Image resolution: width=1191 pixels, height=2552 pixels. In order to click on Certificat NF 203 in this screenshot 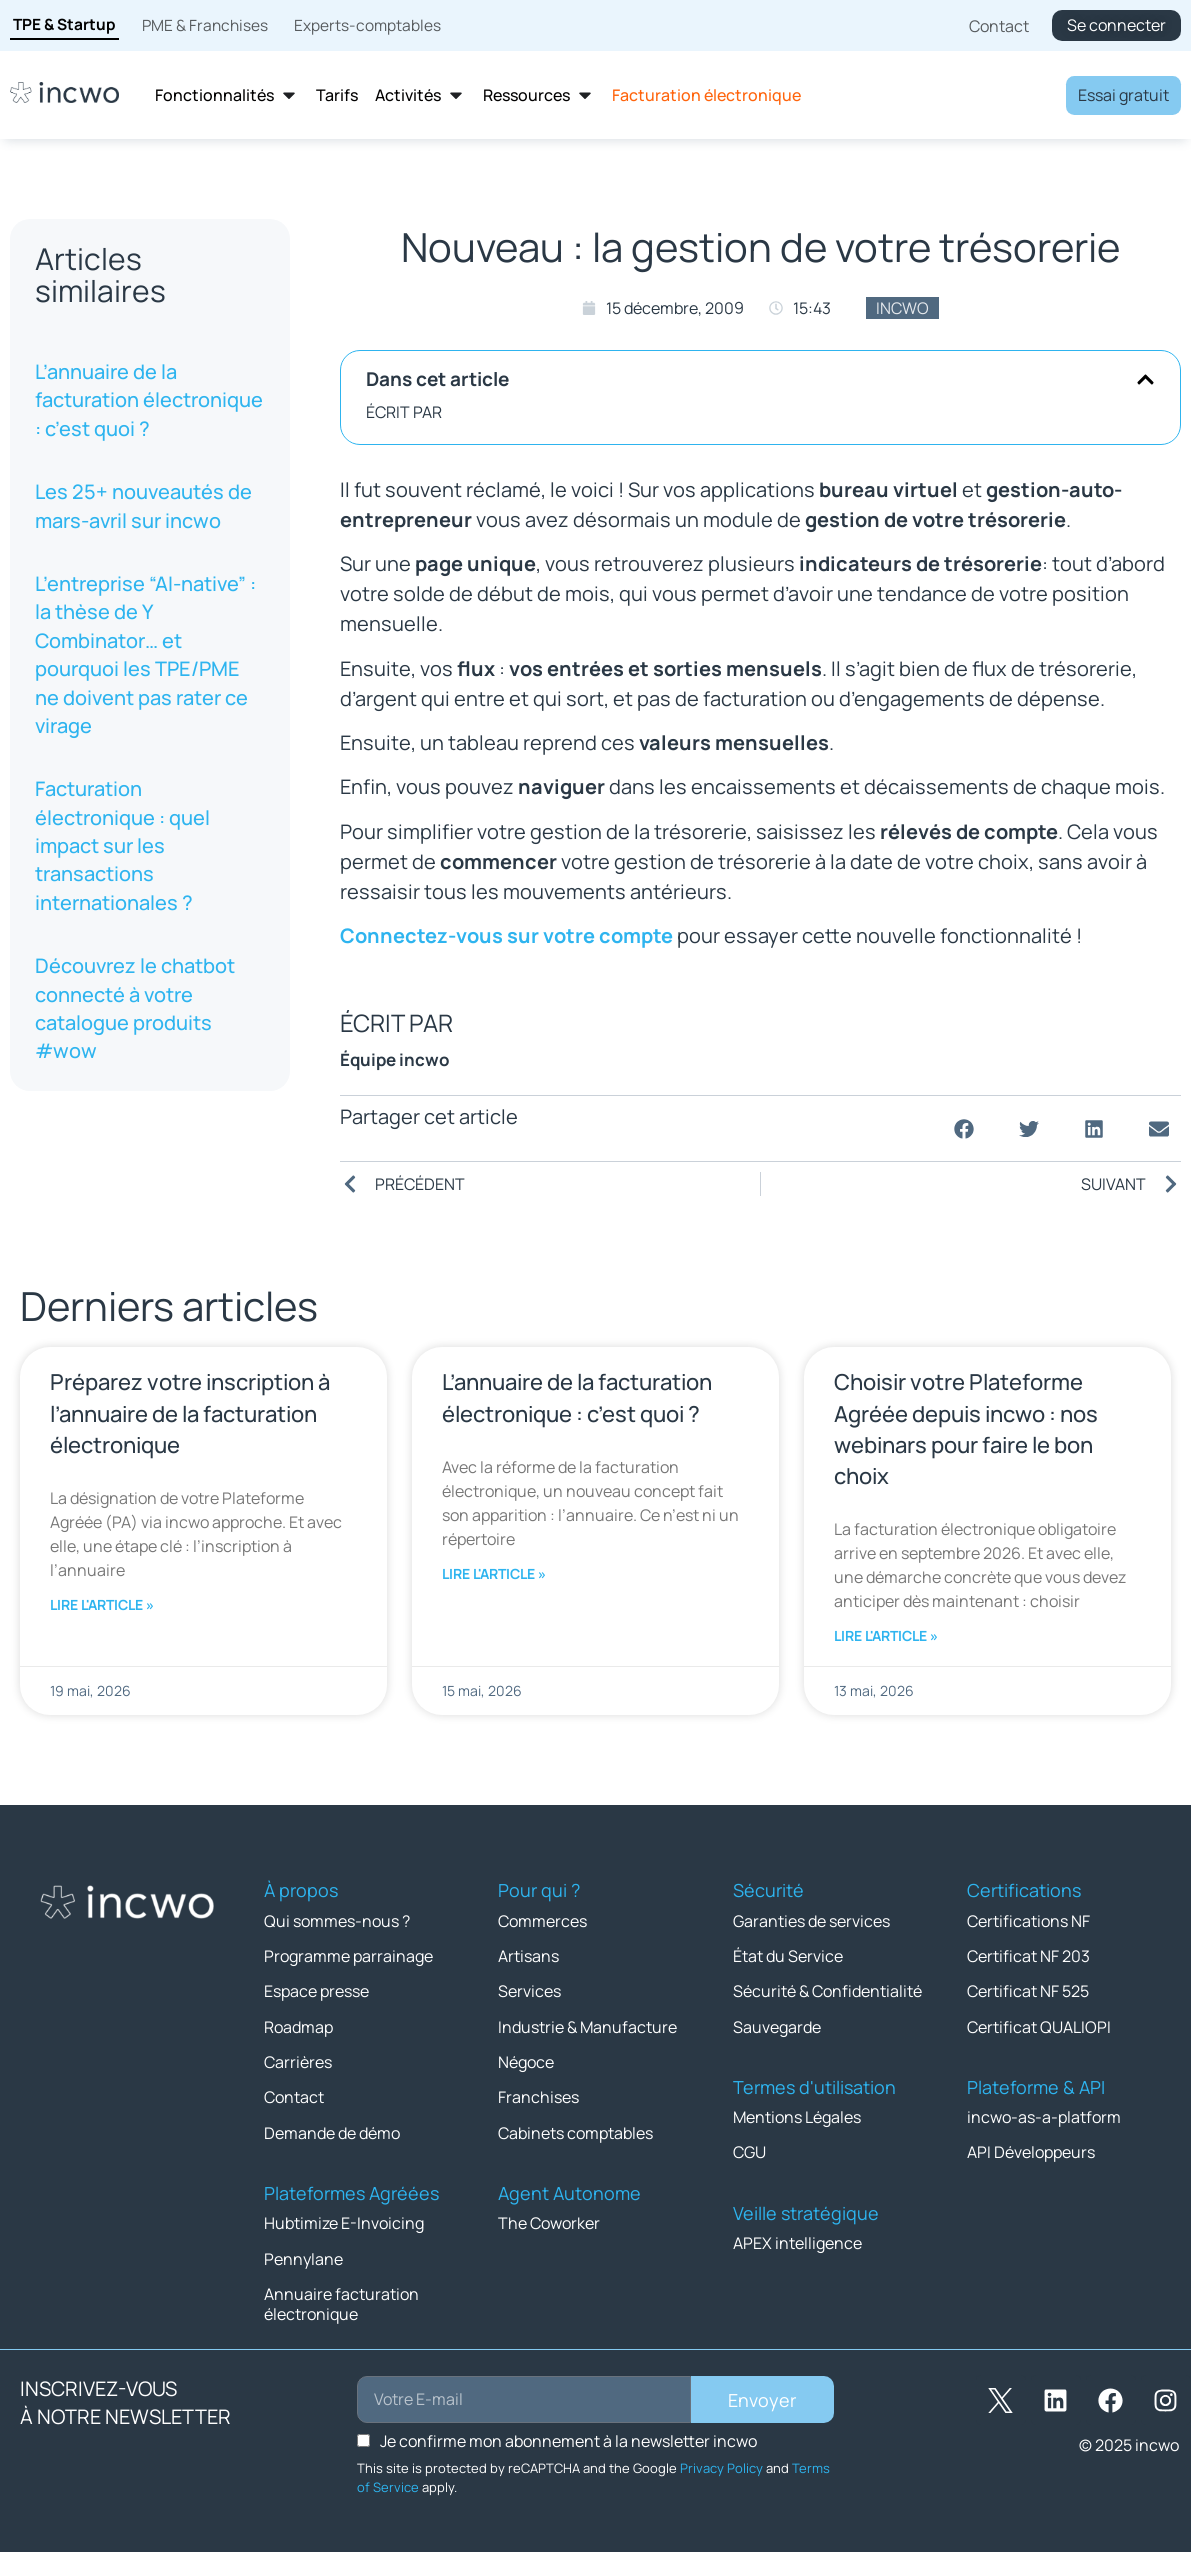, I will do `click(1028, 1955)`.